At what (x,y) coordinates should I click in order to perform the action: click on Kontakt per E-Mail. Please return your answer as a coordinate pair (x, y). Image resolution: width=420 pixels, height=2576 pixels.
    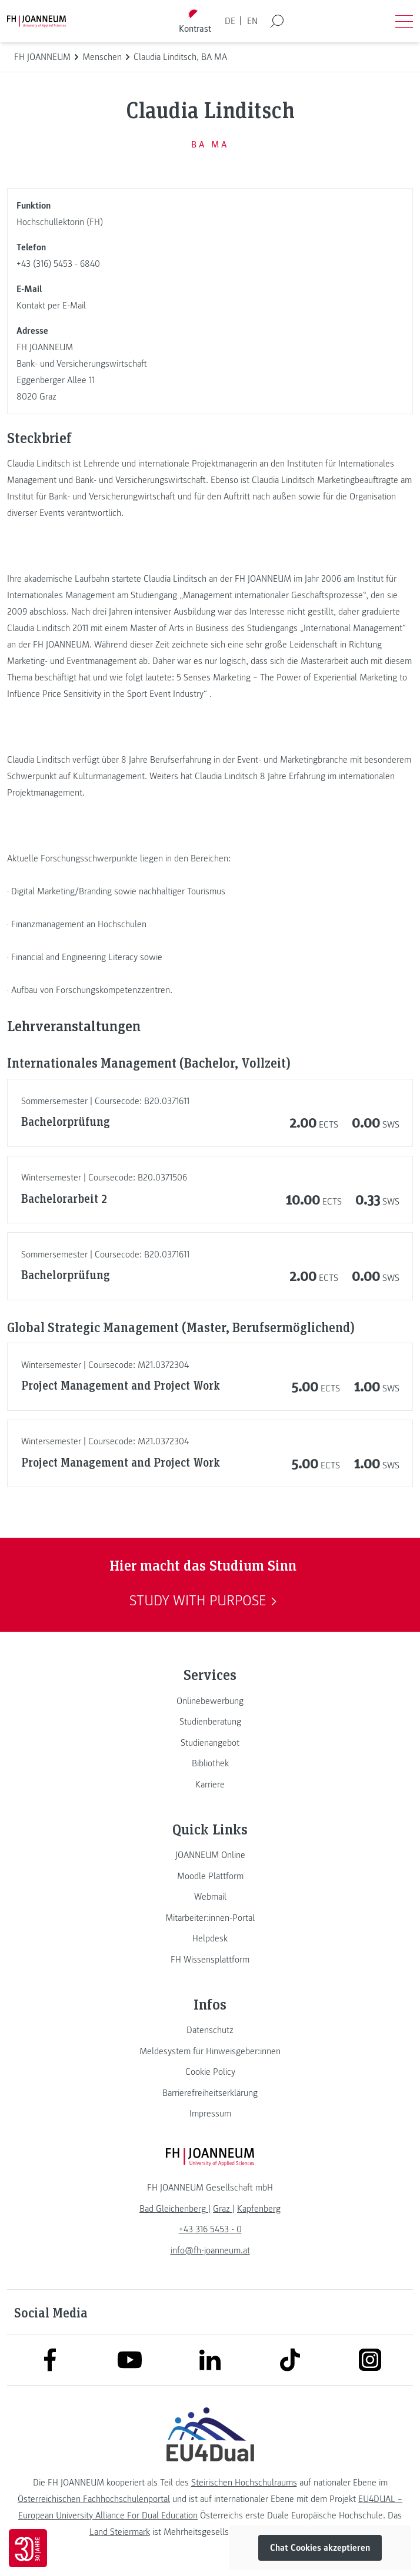
    Looking at the image, I should click on (51, 305).